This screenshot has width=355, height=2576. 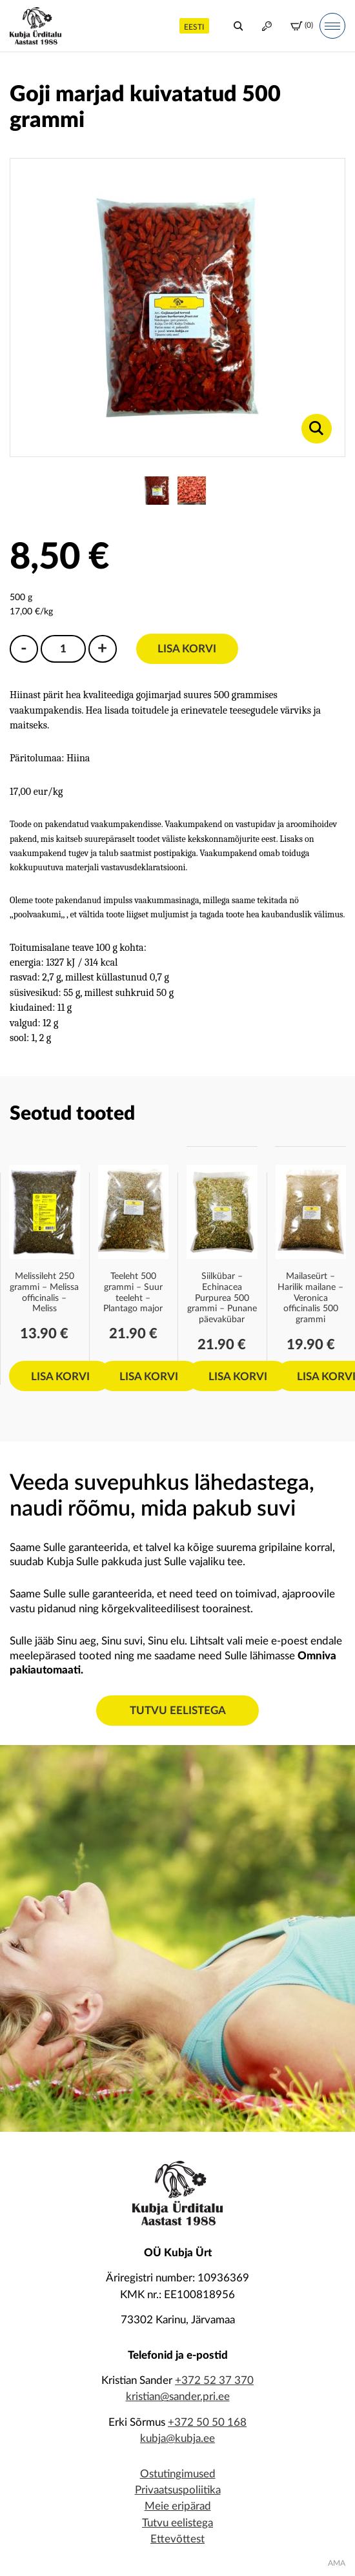 I want to click on Lisa korvi [Add to cart: “Melissileht 250 grammi - Melissa officinalis - Meliss”], so click(x=60, y=1376).